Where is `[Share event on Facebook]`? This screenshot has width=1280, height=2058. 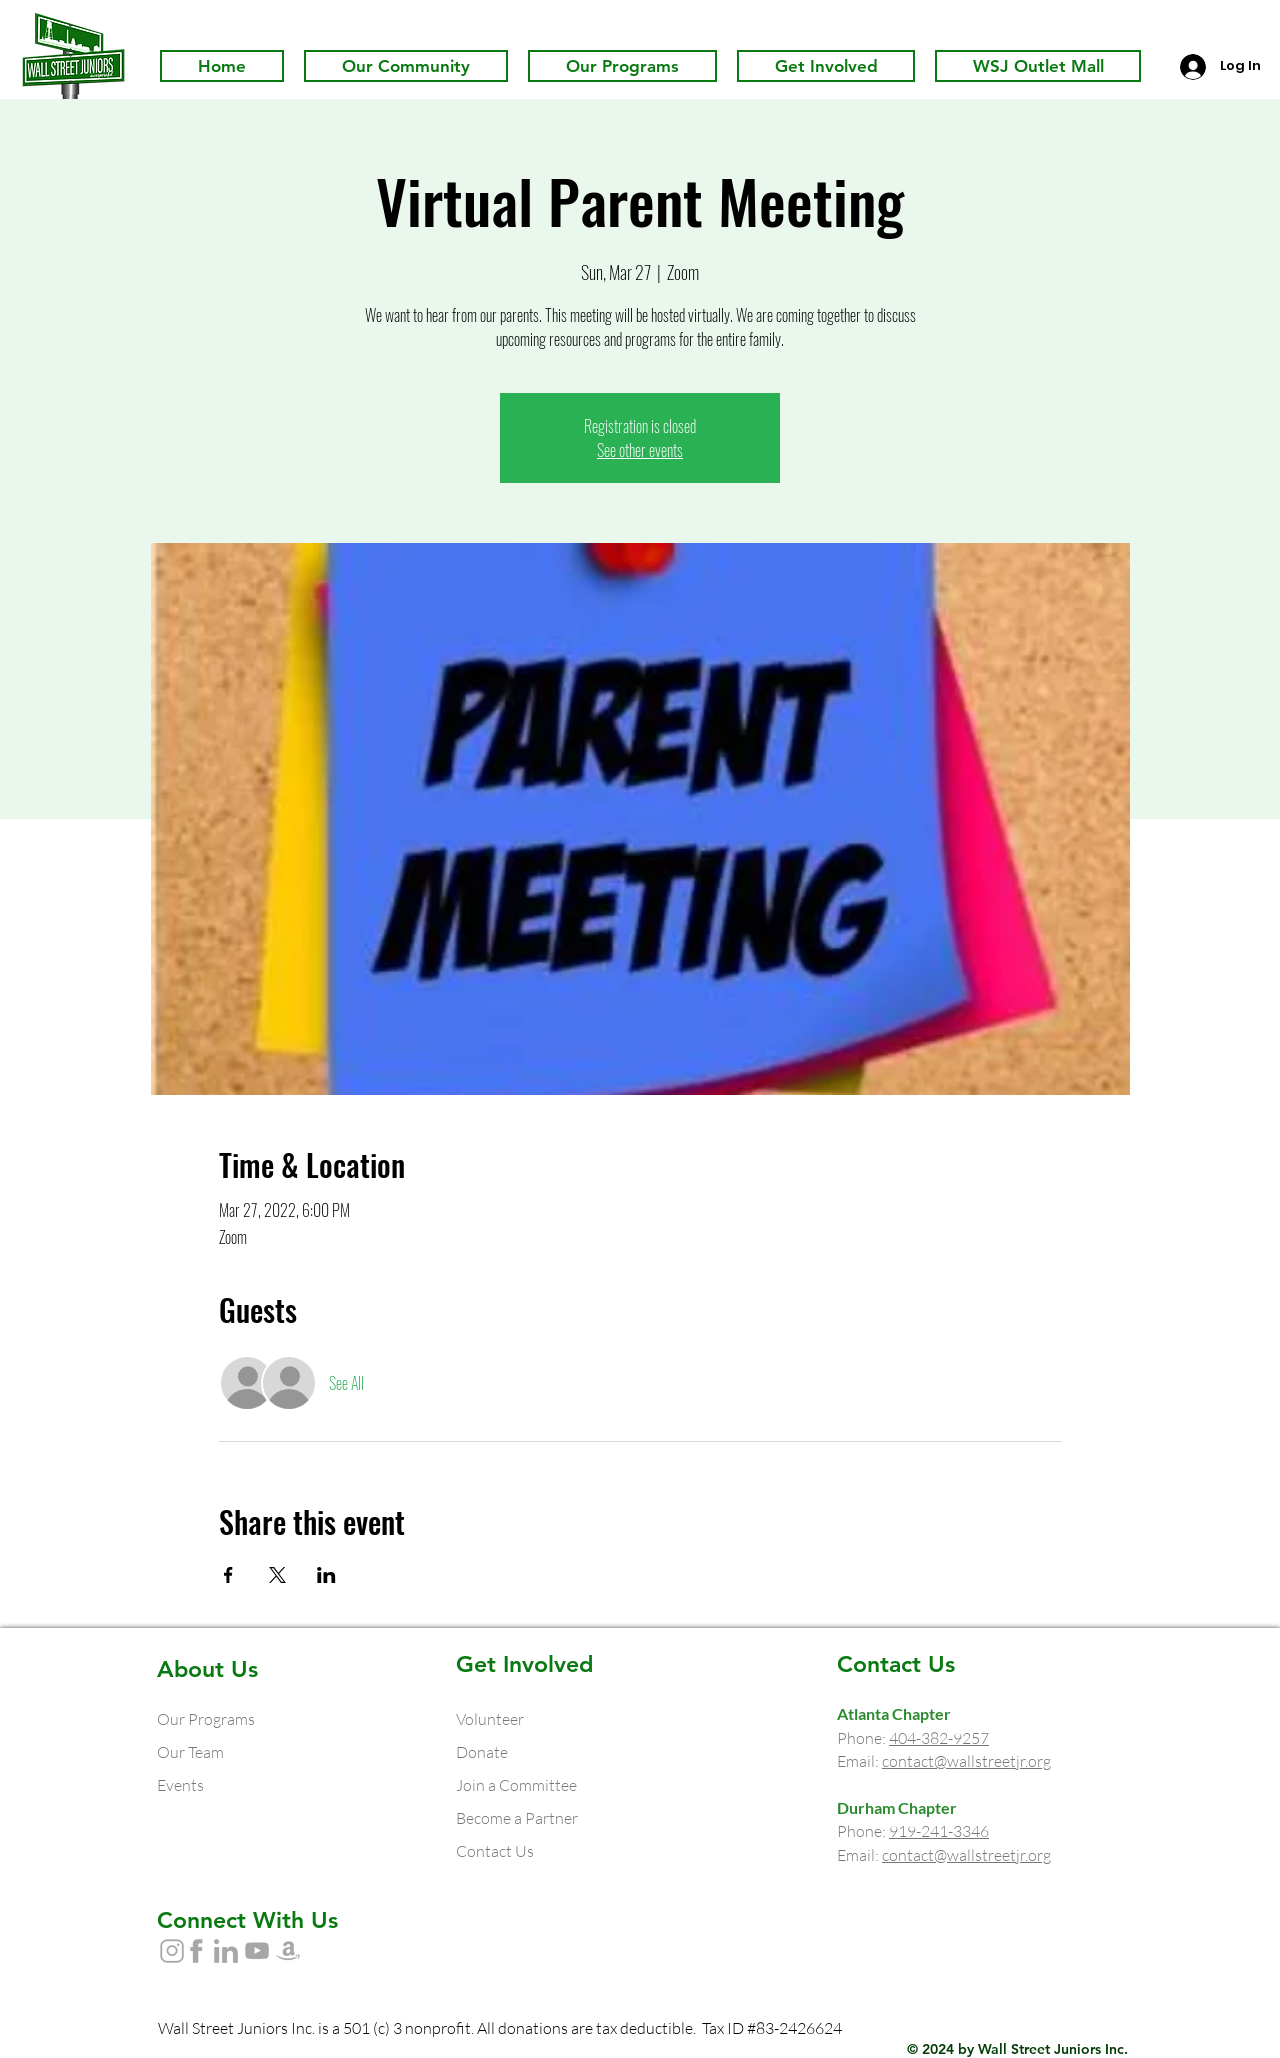
[Share event on Facebook] is located at coordinates (228, 1575).